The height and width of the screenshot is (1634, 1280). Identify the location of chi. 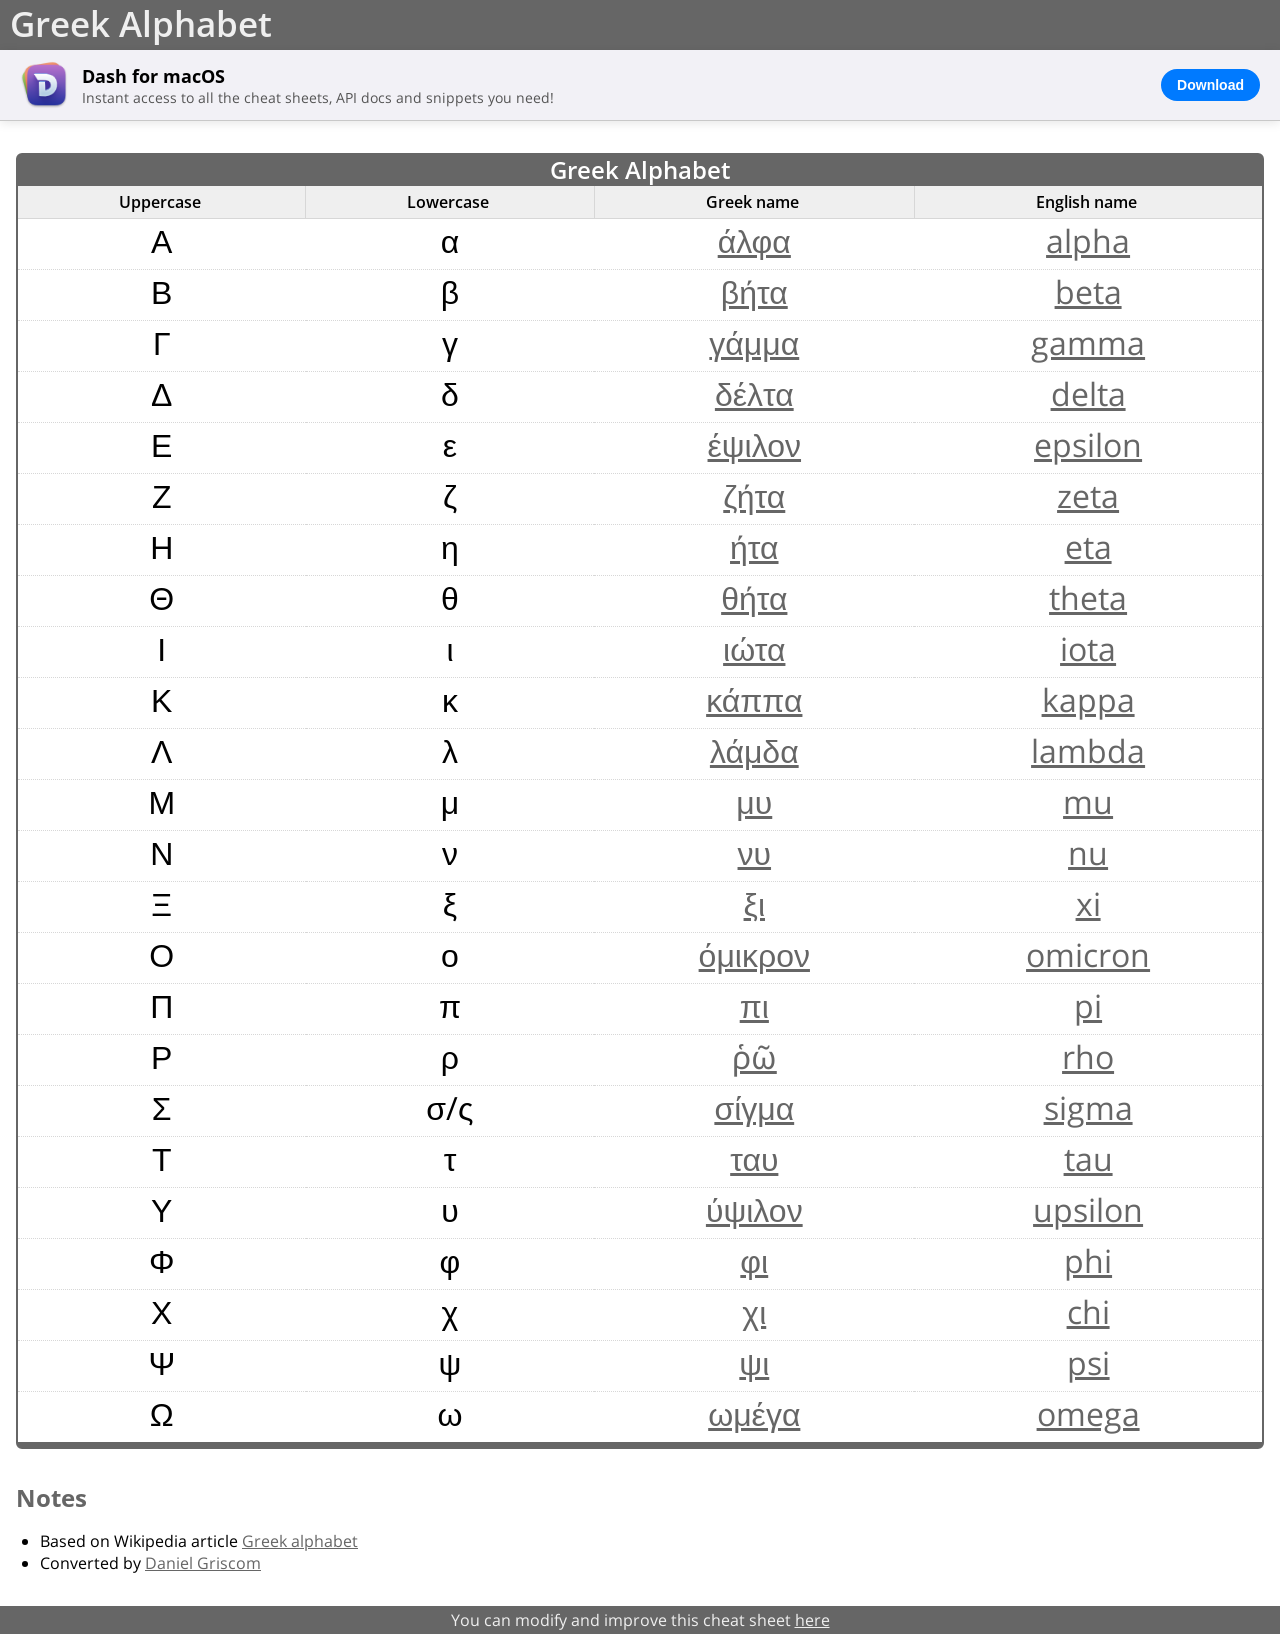
(1088, 1311).